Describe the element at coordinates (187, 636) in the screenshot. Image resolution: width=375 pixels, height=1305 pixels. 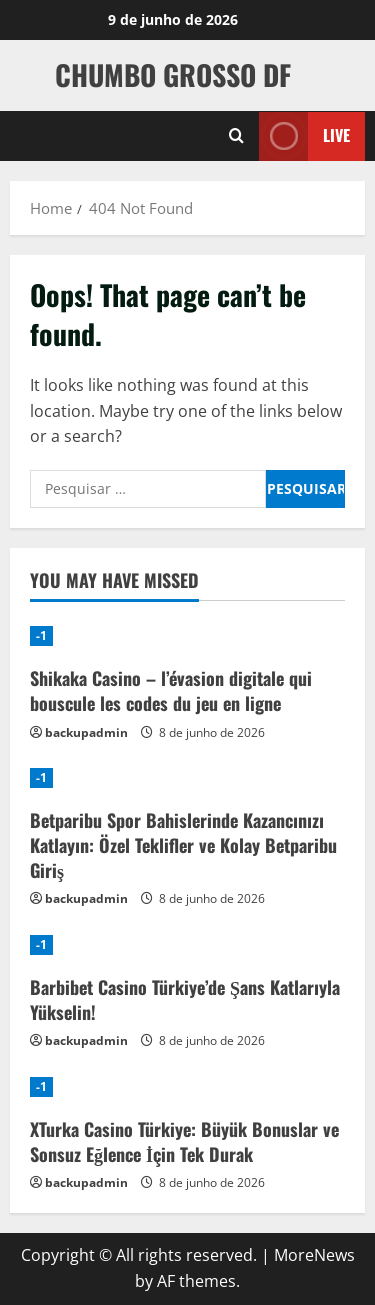
I see `[Shikaka Casino – l’évasion digitale qui bouscule les codes du jeu en ligne]` at that location.